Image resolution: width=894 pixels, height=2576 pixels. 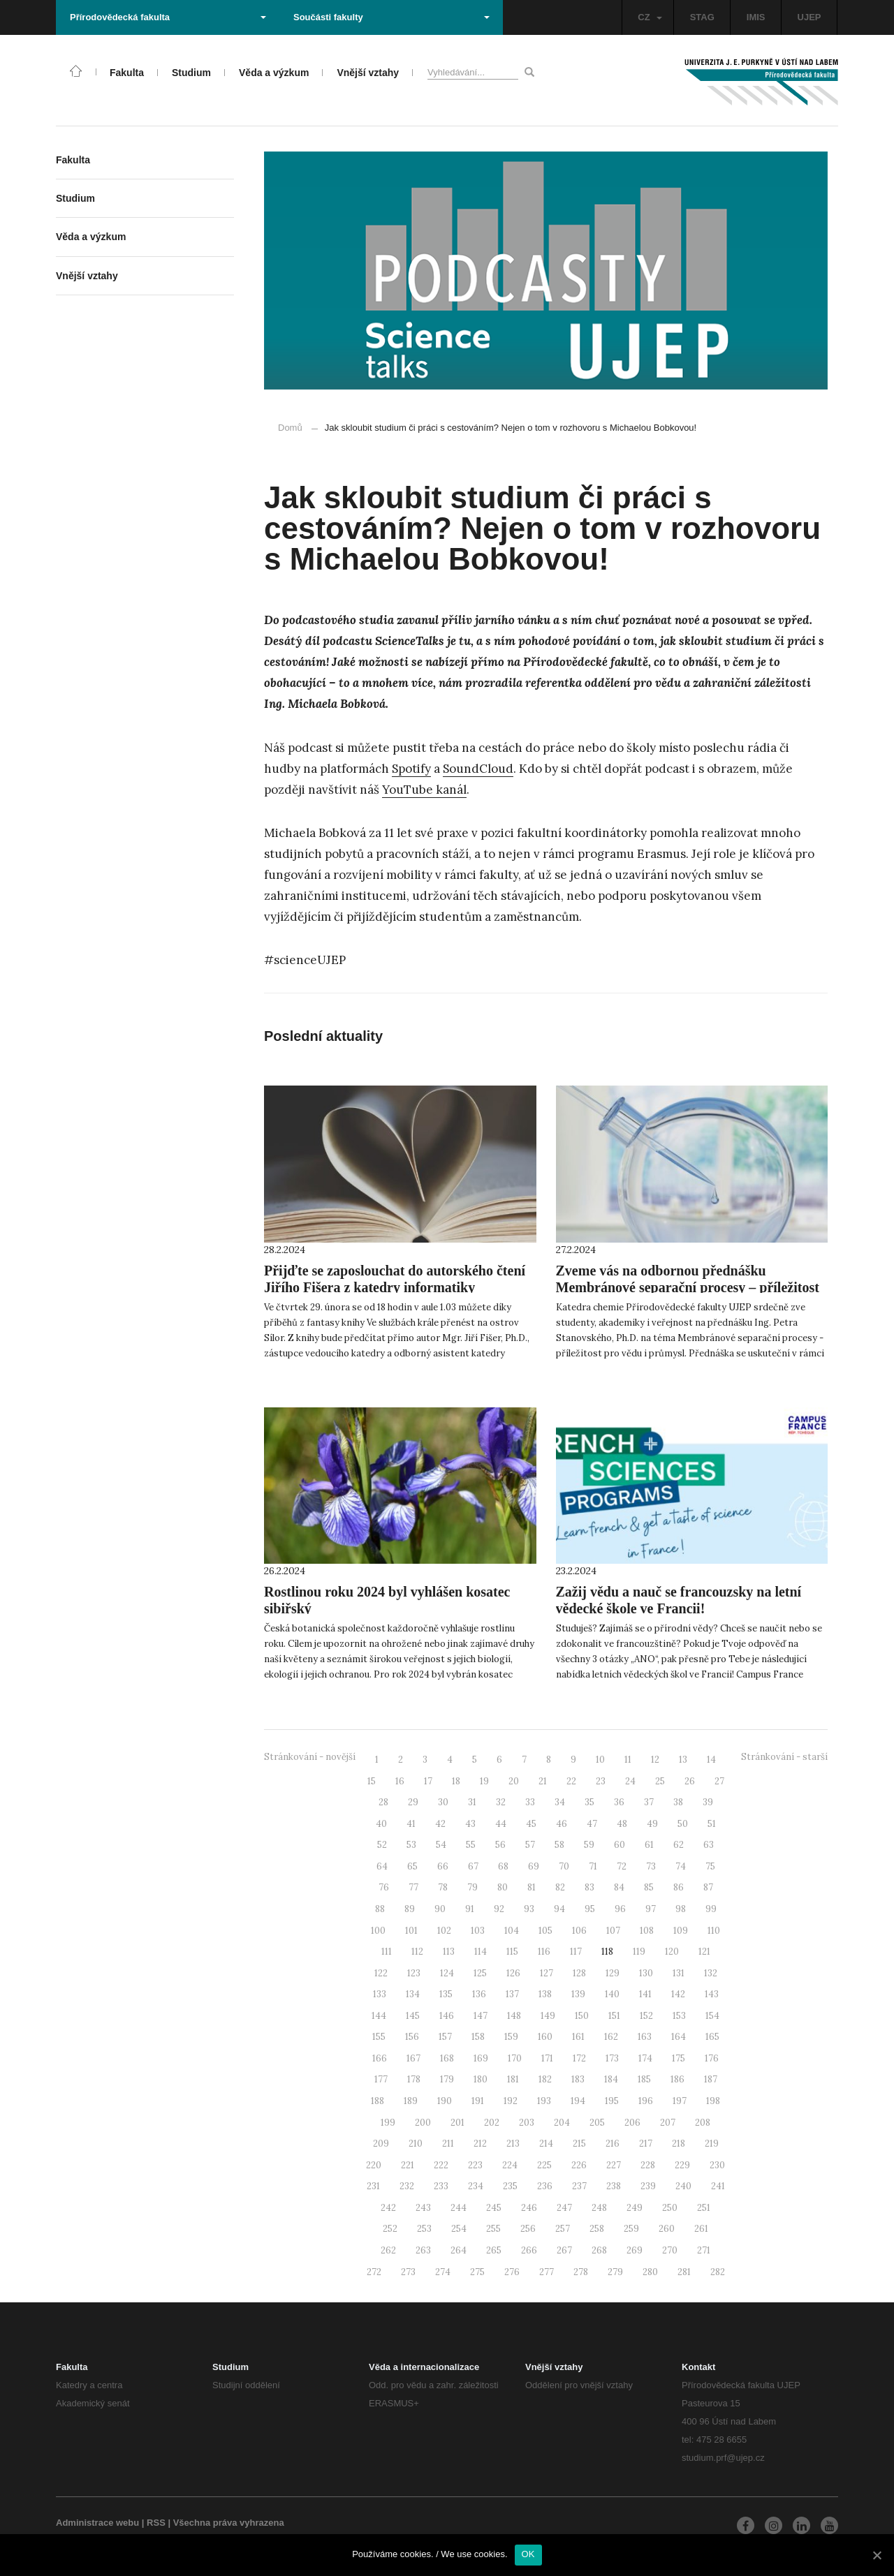 I want to click on Domů, so click(x=290, y=427).